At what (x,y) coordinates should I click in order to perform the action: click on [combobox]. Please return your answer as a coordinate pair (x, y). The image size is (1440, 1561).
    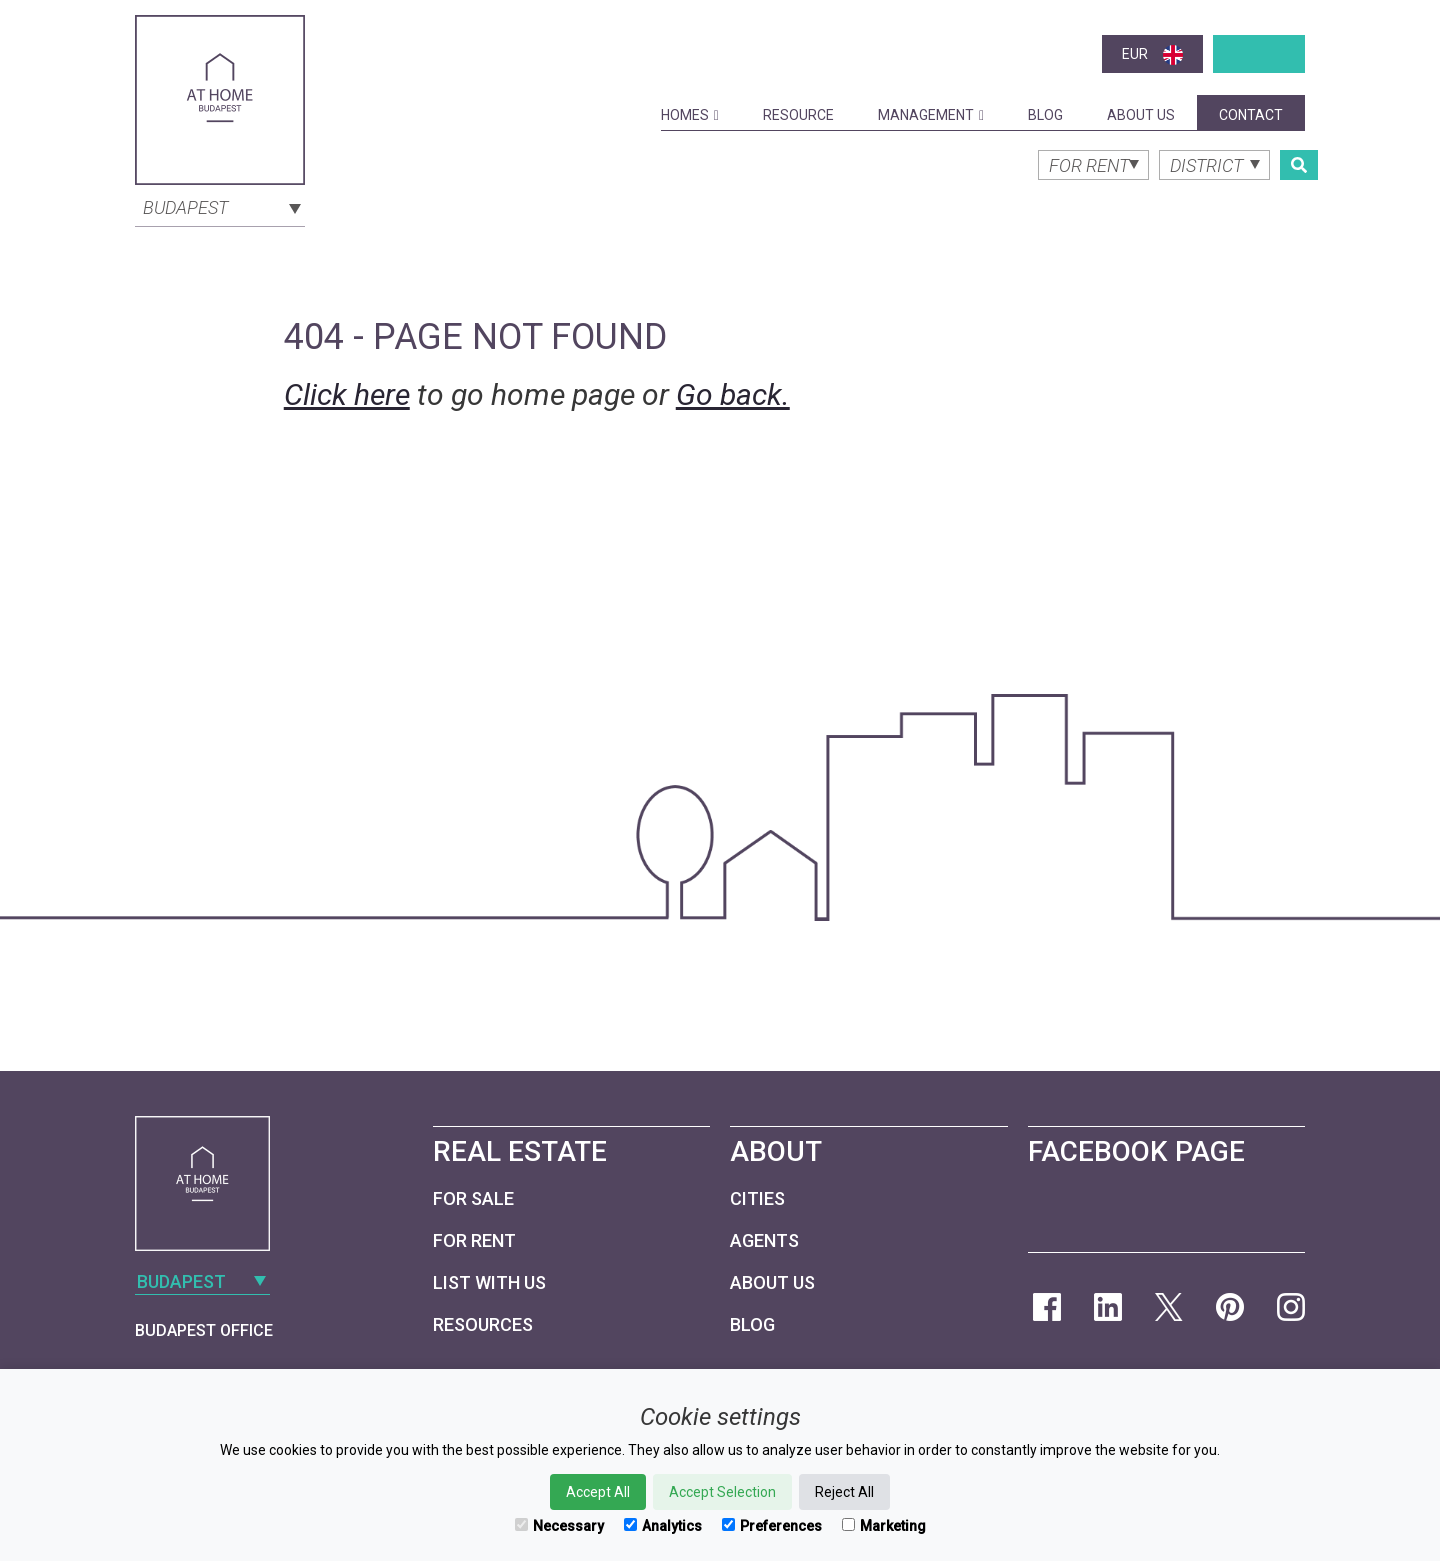
    Looking at the image, I should click on (220, 206).